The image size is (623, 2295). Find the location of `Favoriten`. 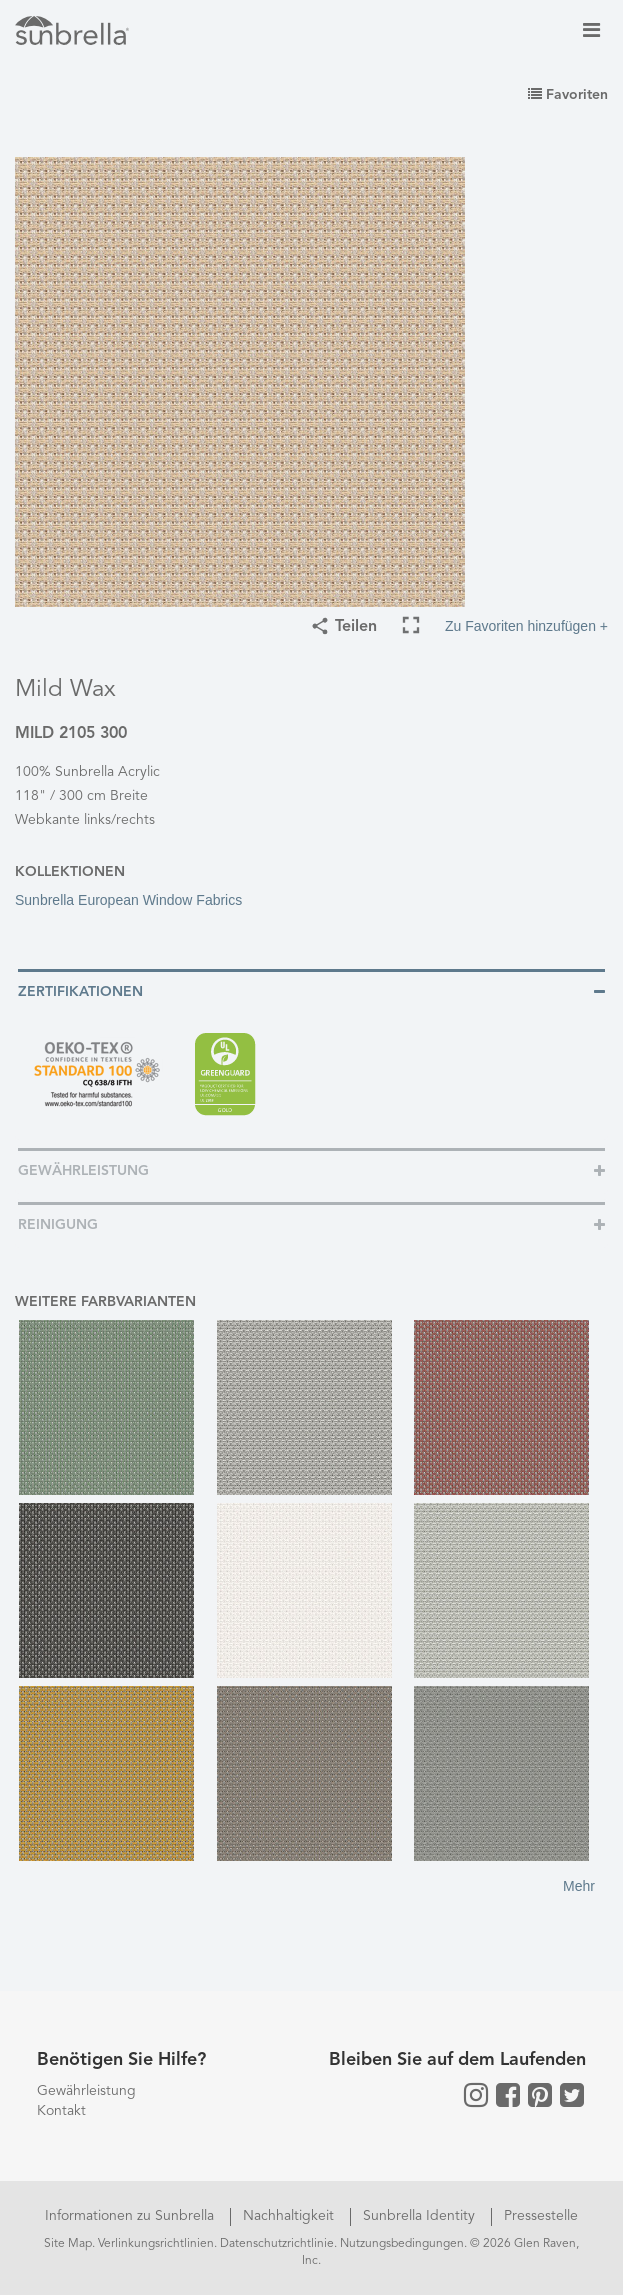

Favoriten is located at coordinates (568, 95).